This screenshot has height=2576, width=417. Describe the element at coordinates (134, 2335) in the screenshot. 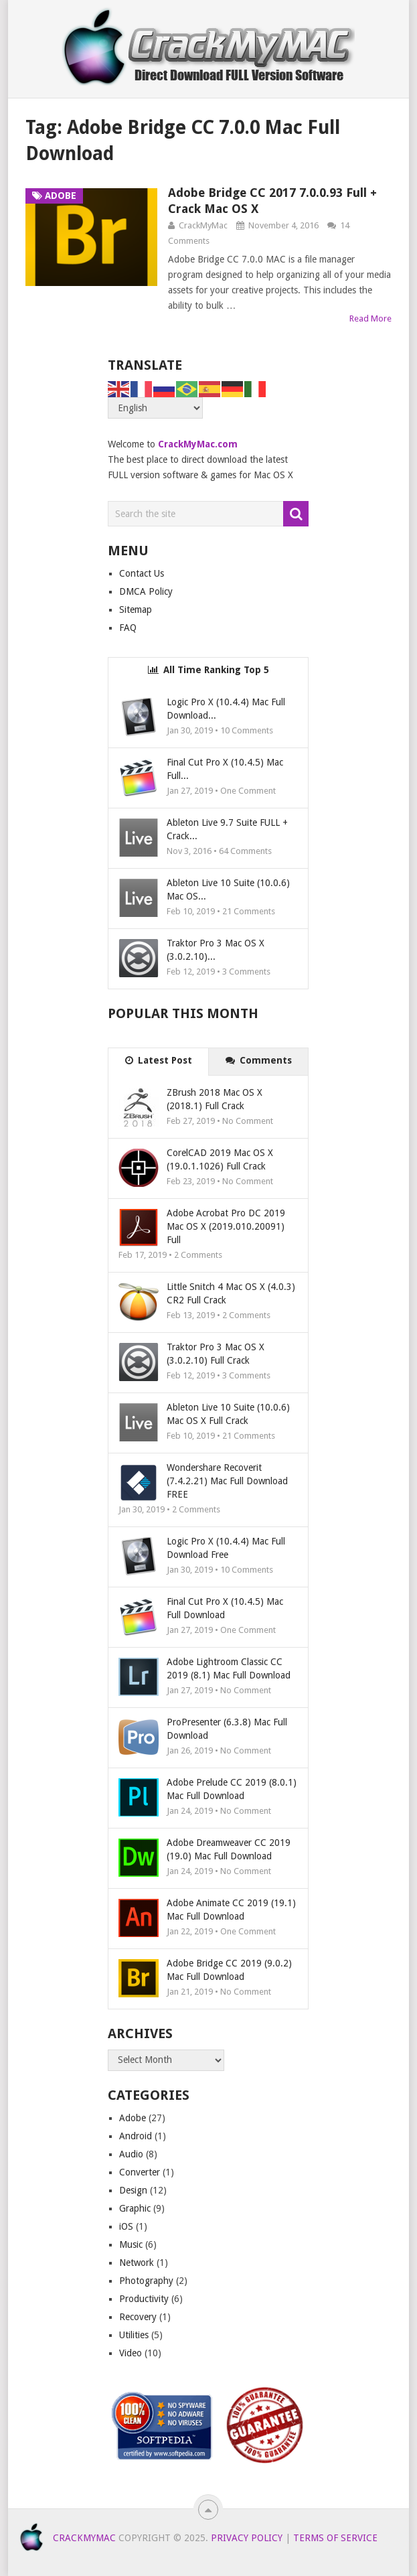

I see `Utilities` at that location.